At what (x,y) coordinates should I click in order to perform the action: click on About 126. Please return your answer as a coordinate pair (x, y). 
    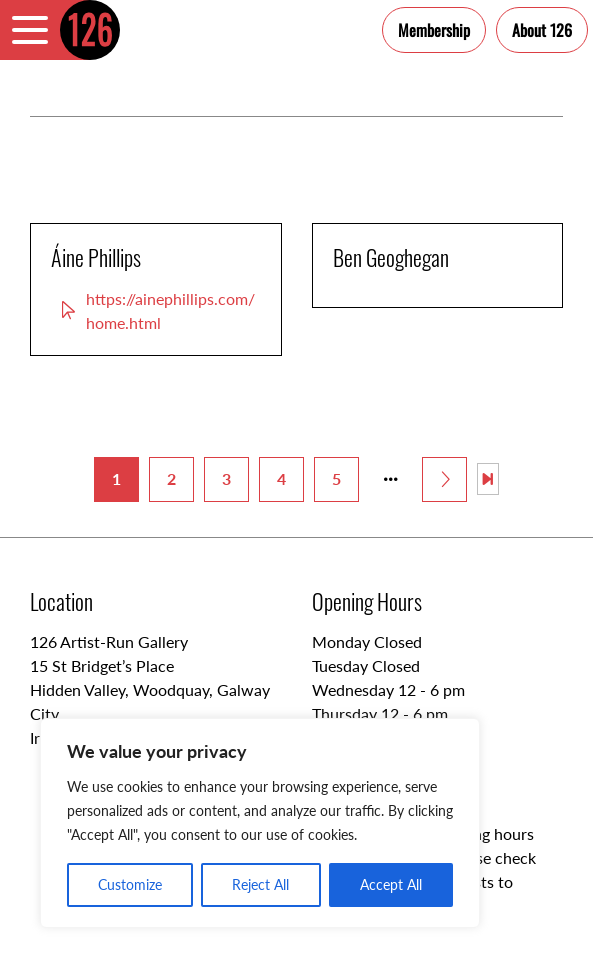
    Looking at the image, I should click on (542, 30).